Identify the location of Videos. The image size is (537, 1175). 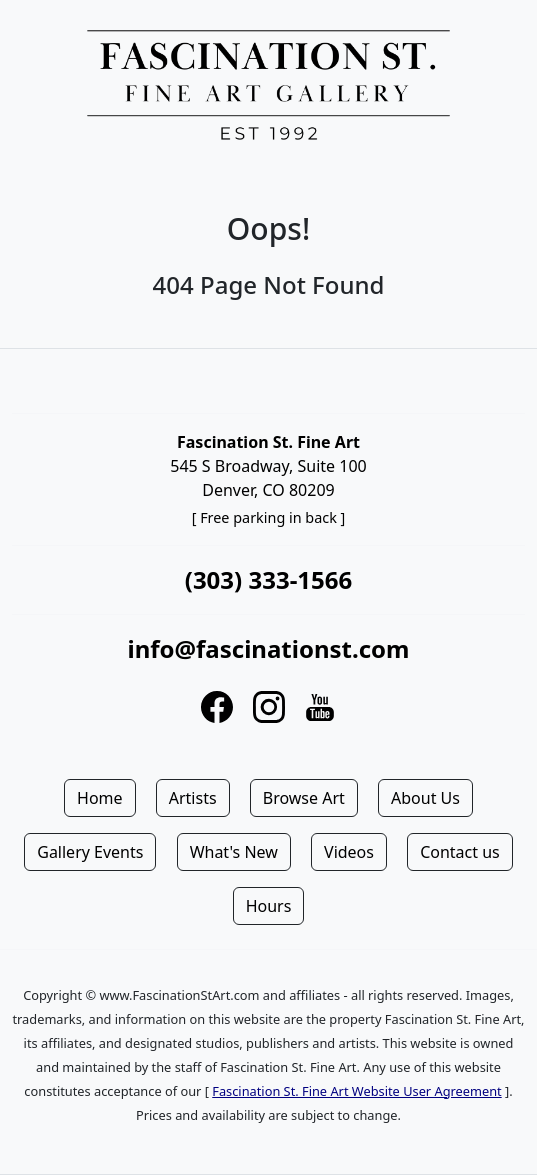
(349, 852).